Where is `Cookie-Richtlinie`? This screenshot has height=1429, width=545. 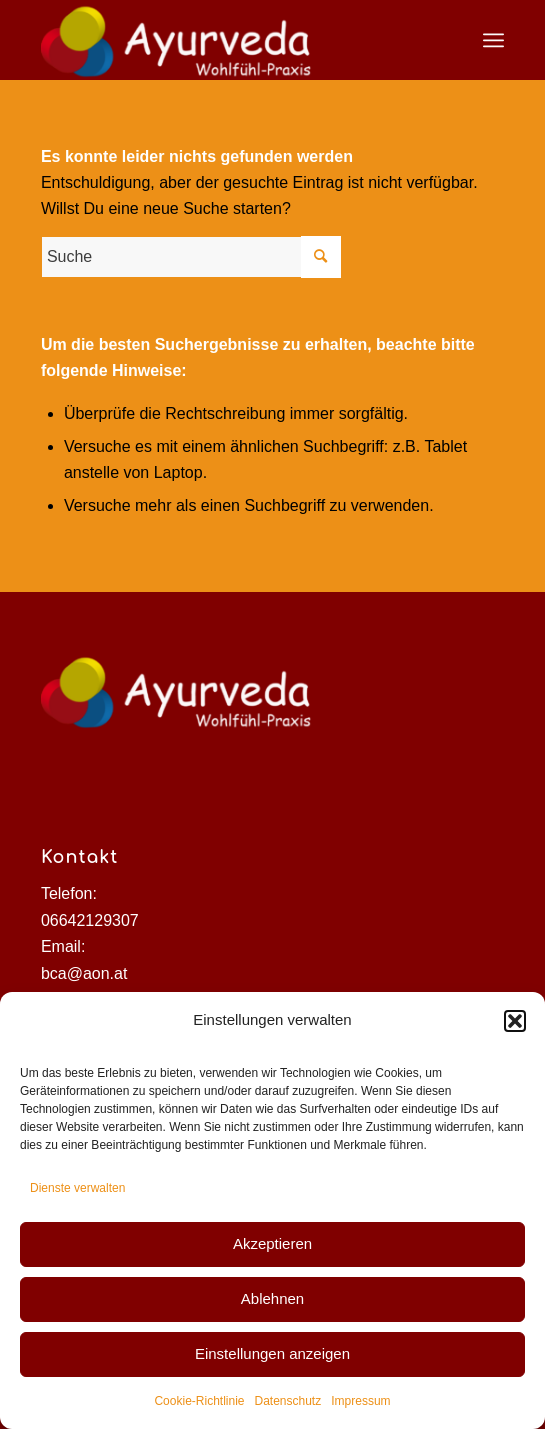 Cookie-Richtlinie is located at coordinates (199, 1401).